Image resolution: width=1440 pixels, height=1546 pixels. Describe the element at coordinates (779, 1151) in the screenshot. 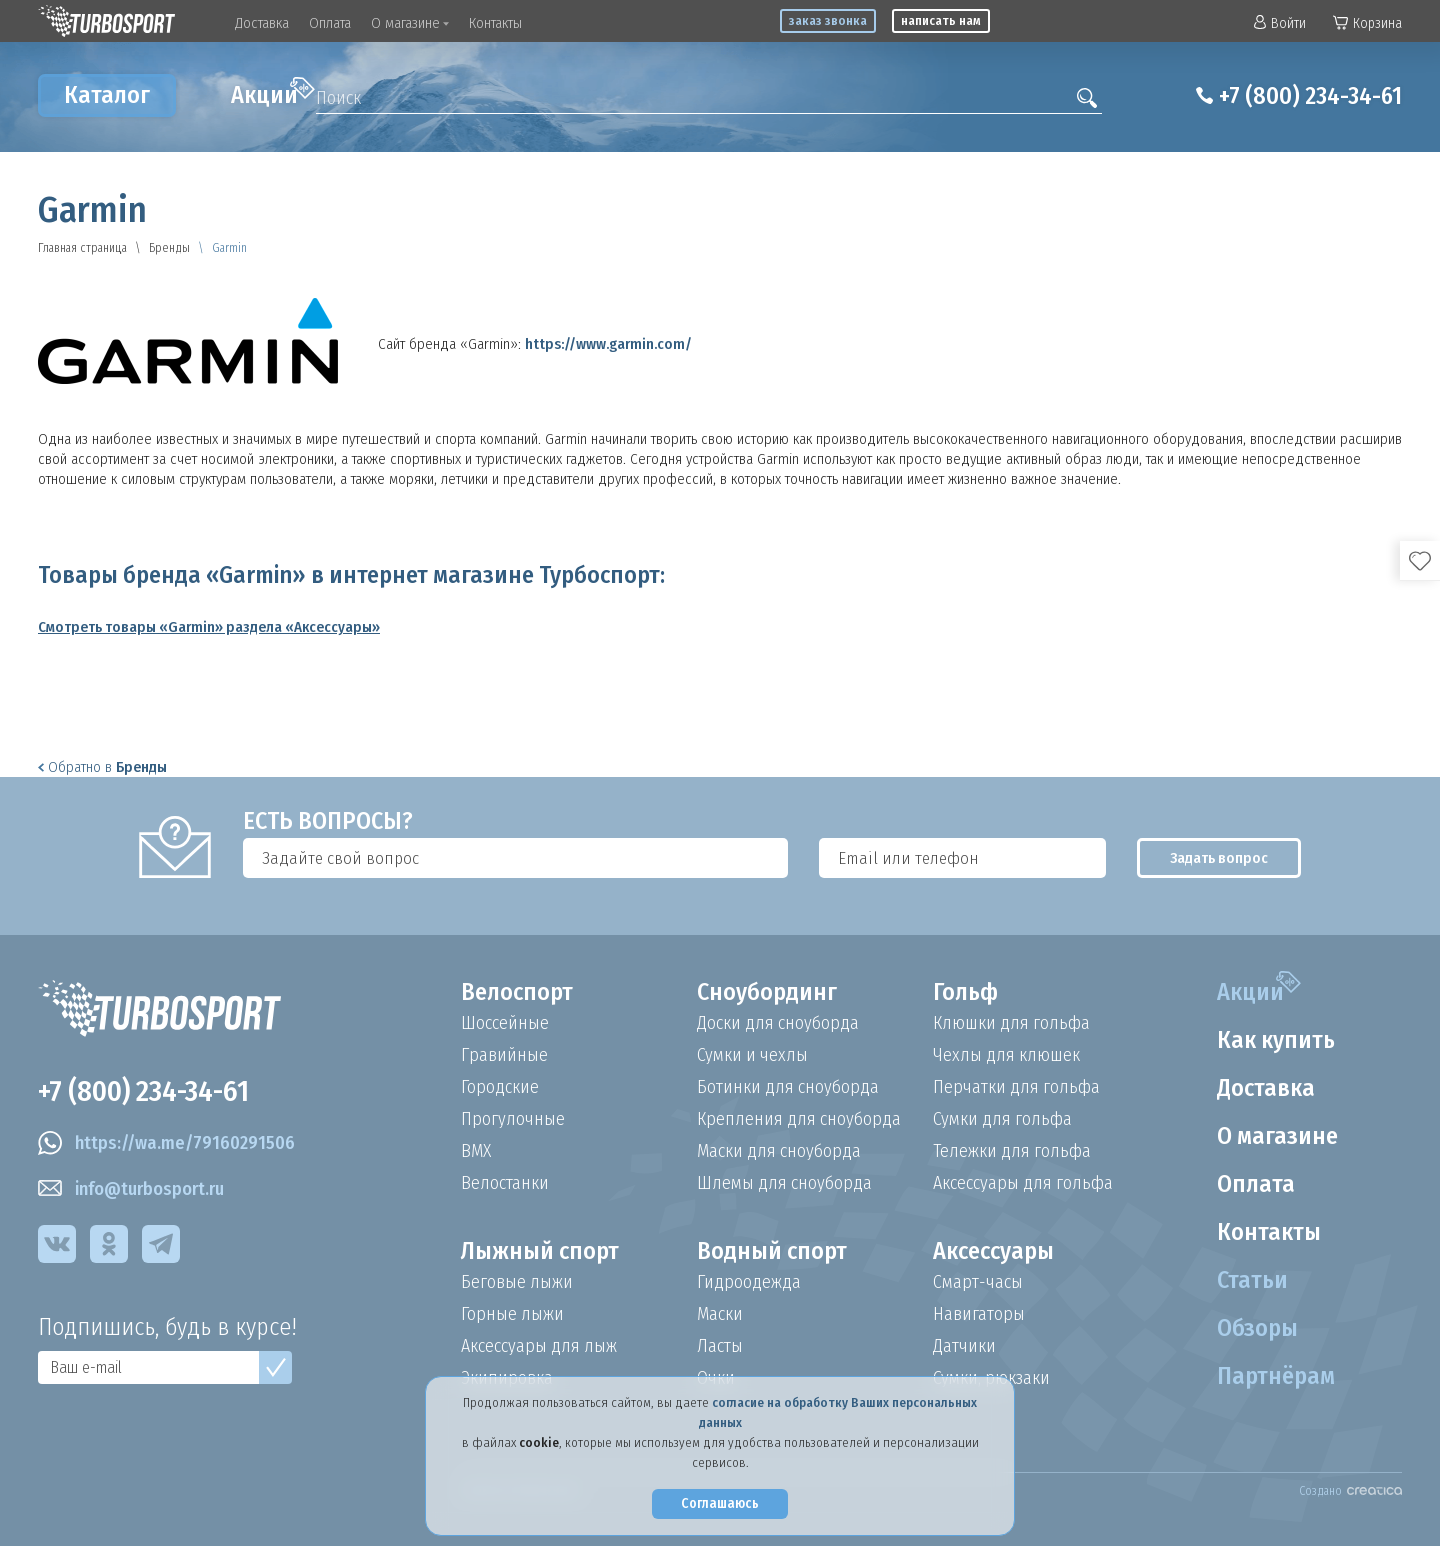

I see `Маски для сноуборда` at that location.